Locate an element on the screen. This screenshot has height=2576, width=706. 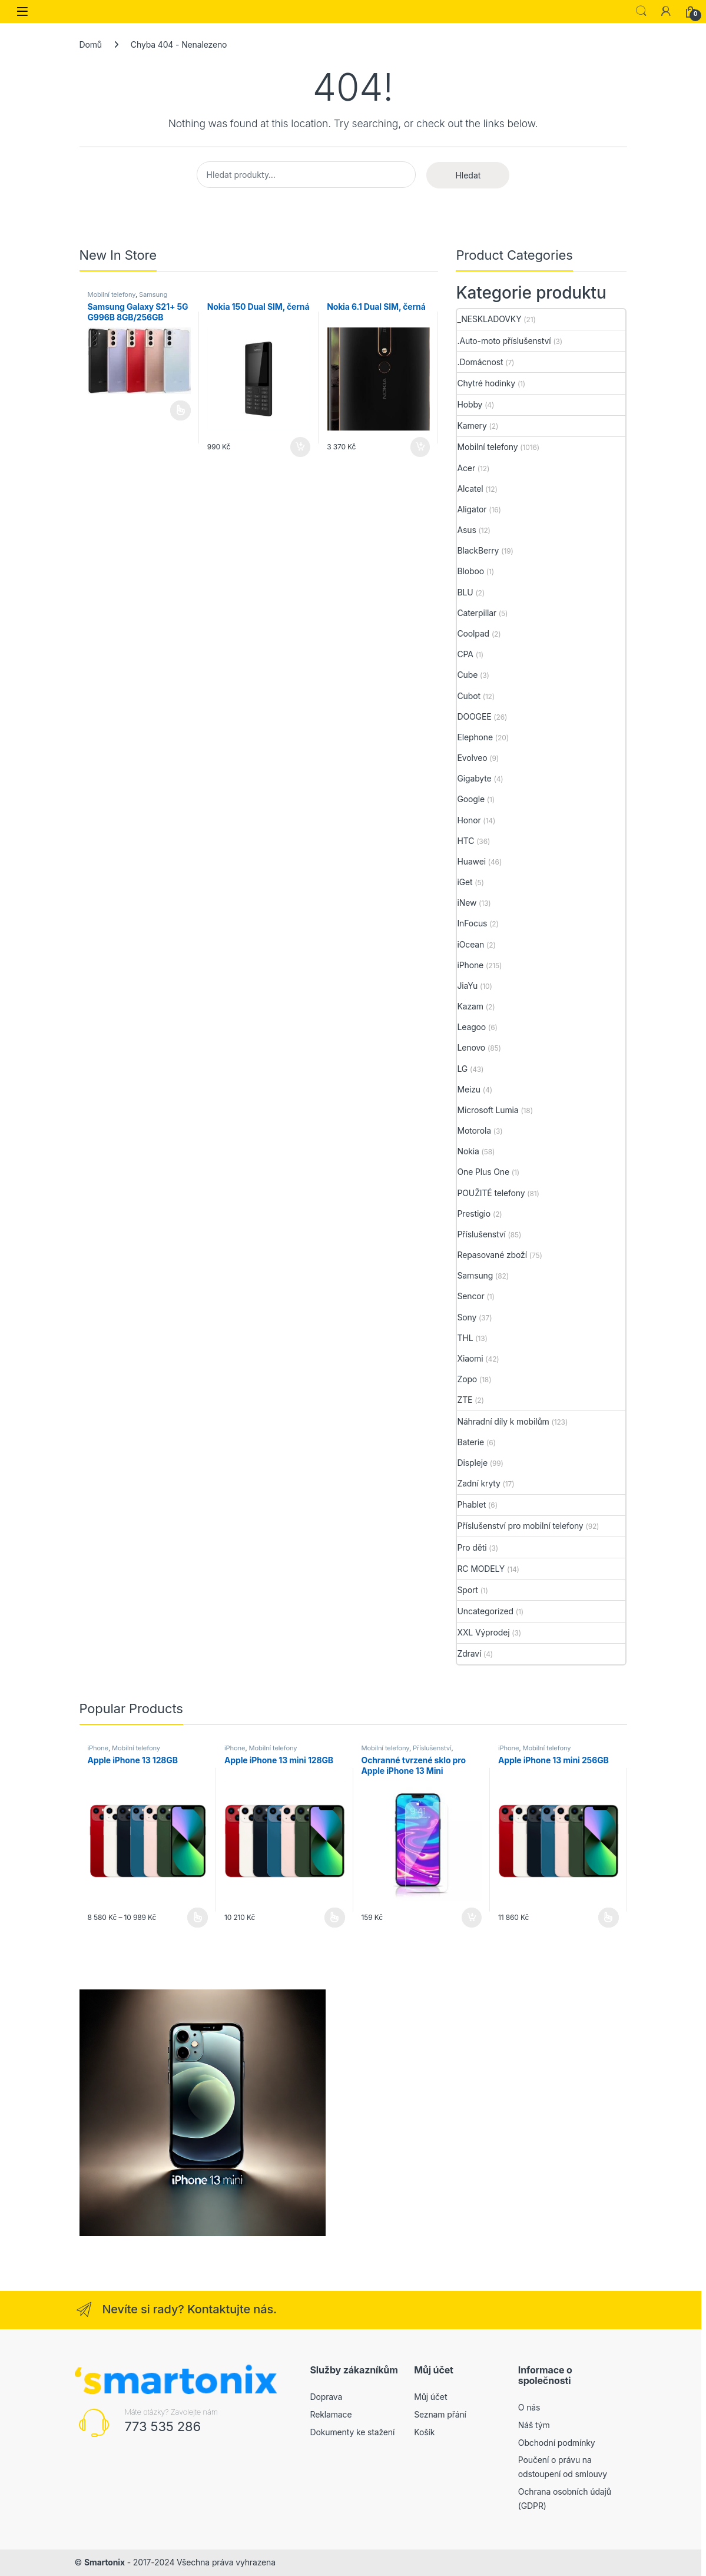
Uncategorized is located at coordinates (485, 1611).